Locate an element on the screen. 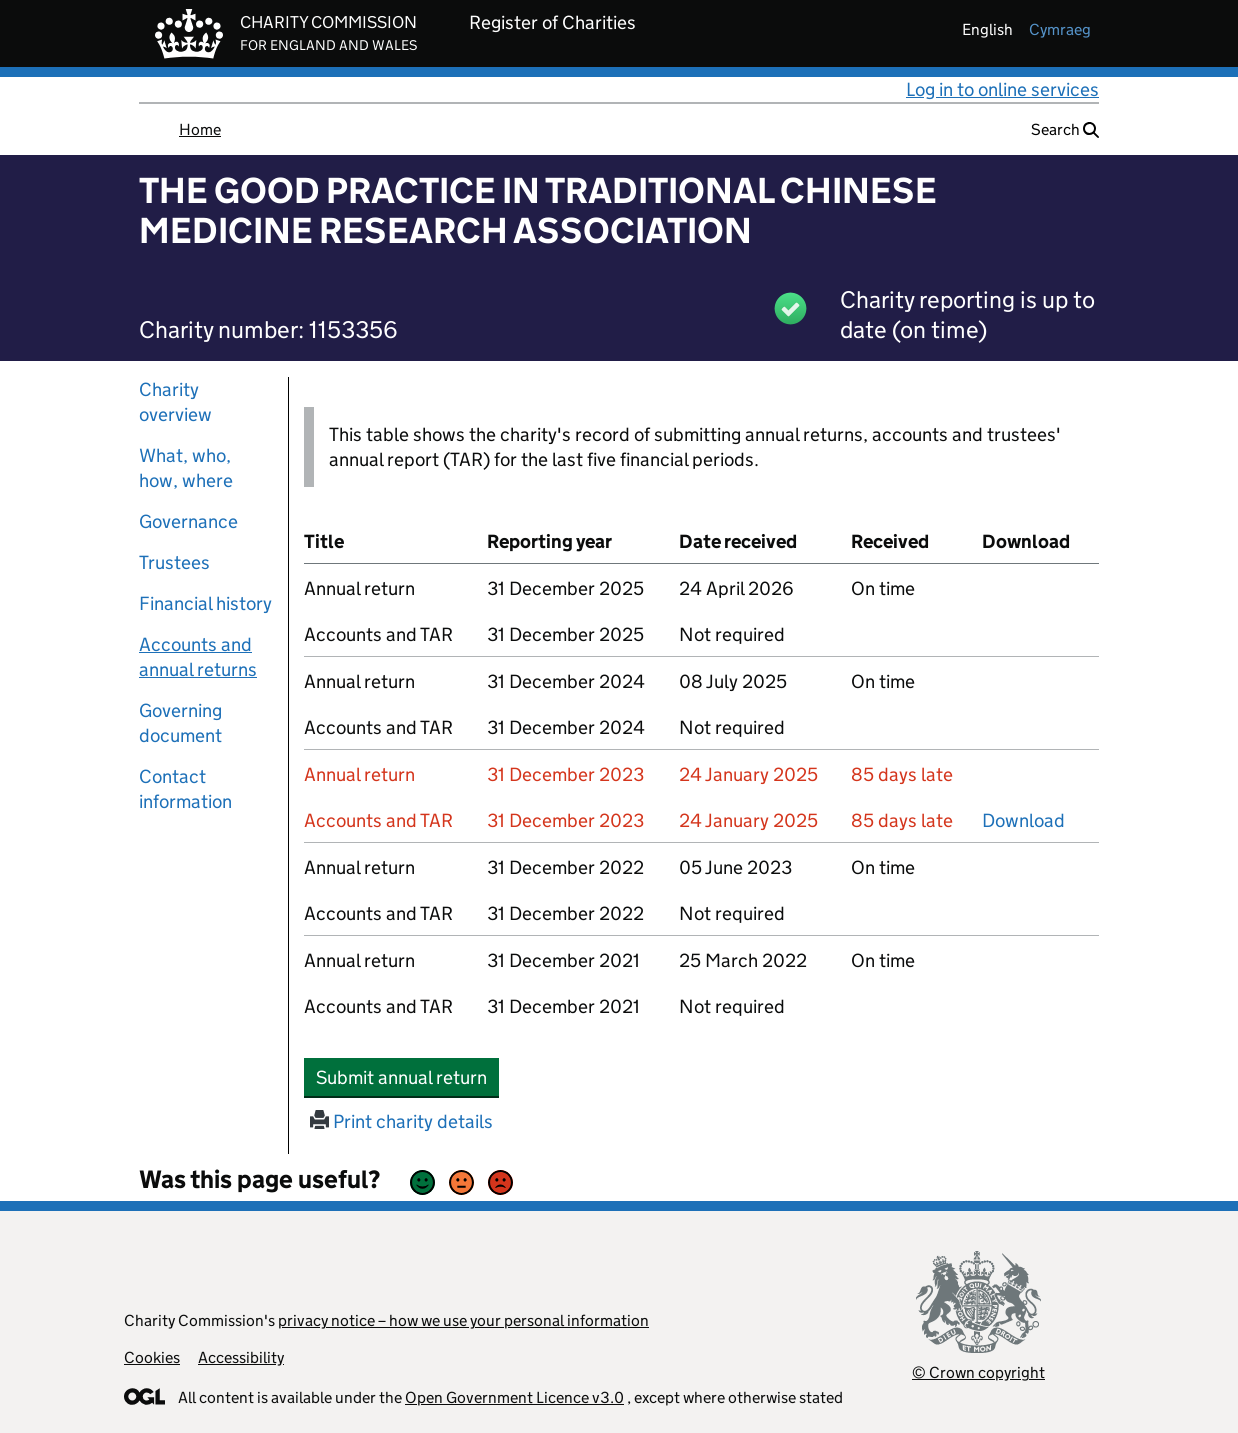 The width and height of the screenshot is (1238, 1433). Trustees is located at coordinates (174, 562).